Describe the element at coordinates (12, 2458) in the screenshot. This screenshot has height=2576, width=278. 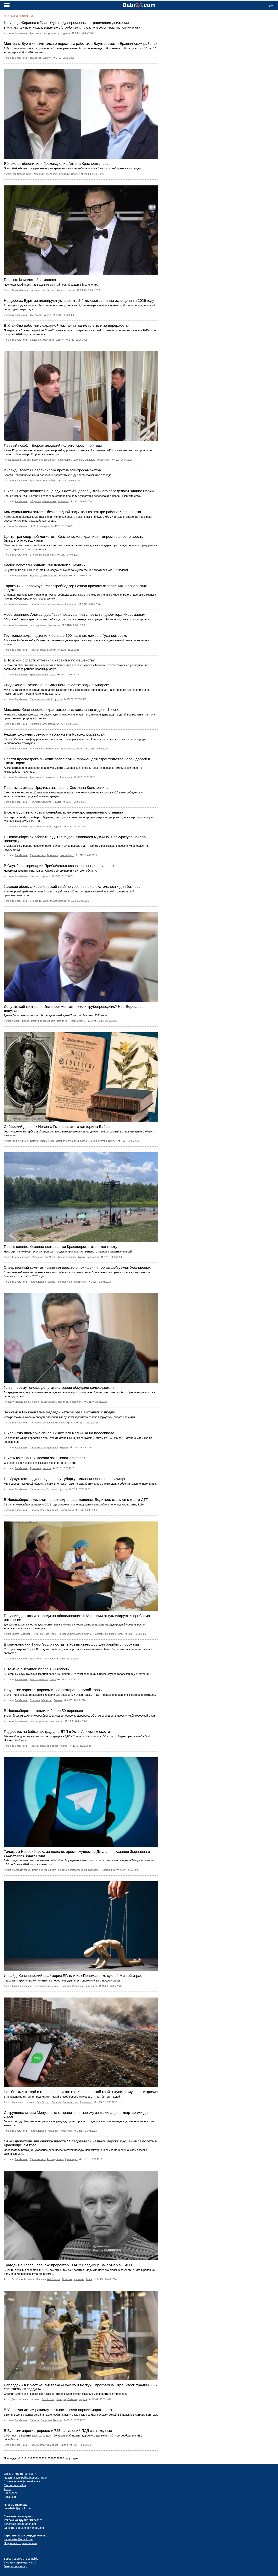
I see `Предыдущий` at that location.